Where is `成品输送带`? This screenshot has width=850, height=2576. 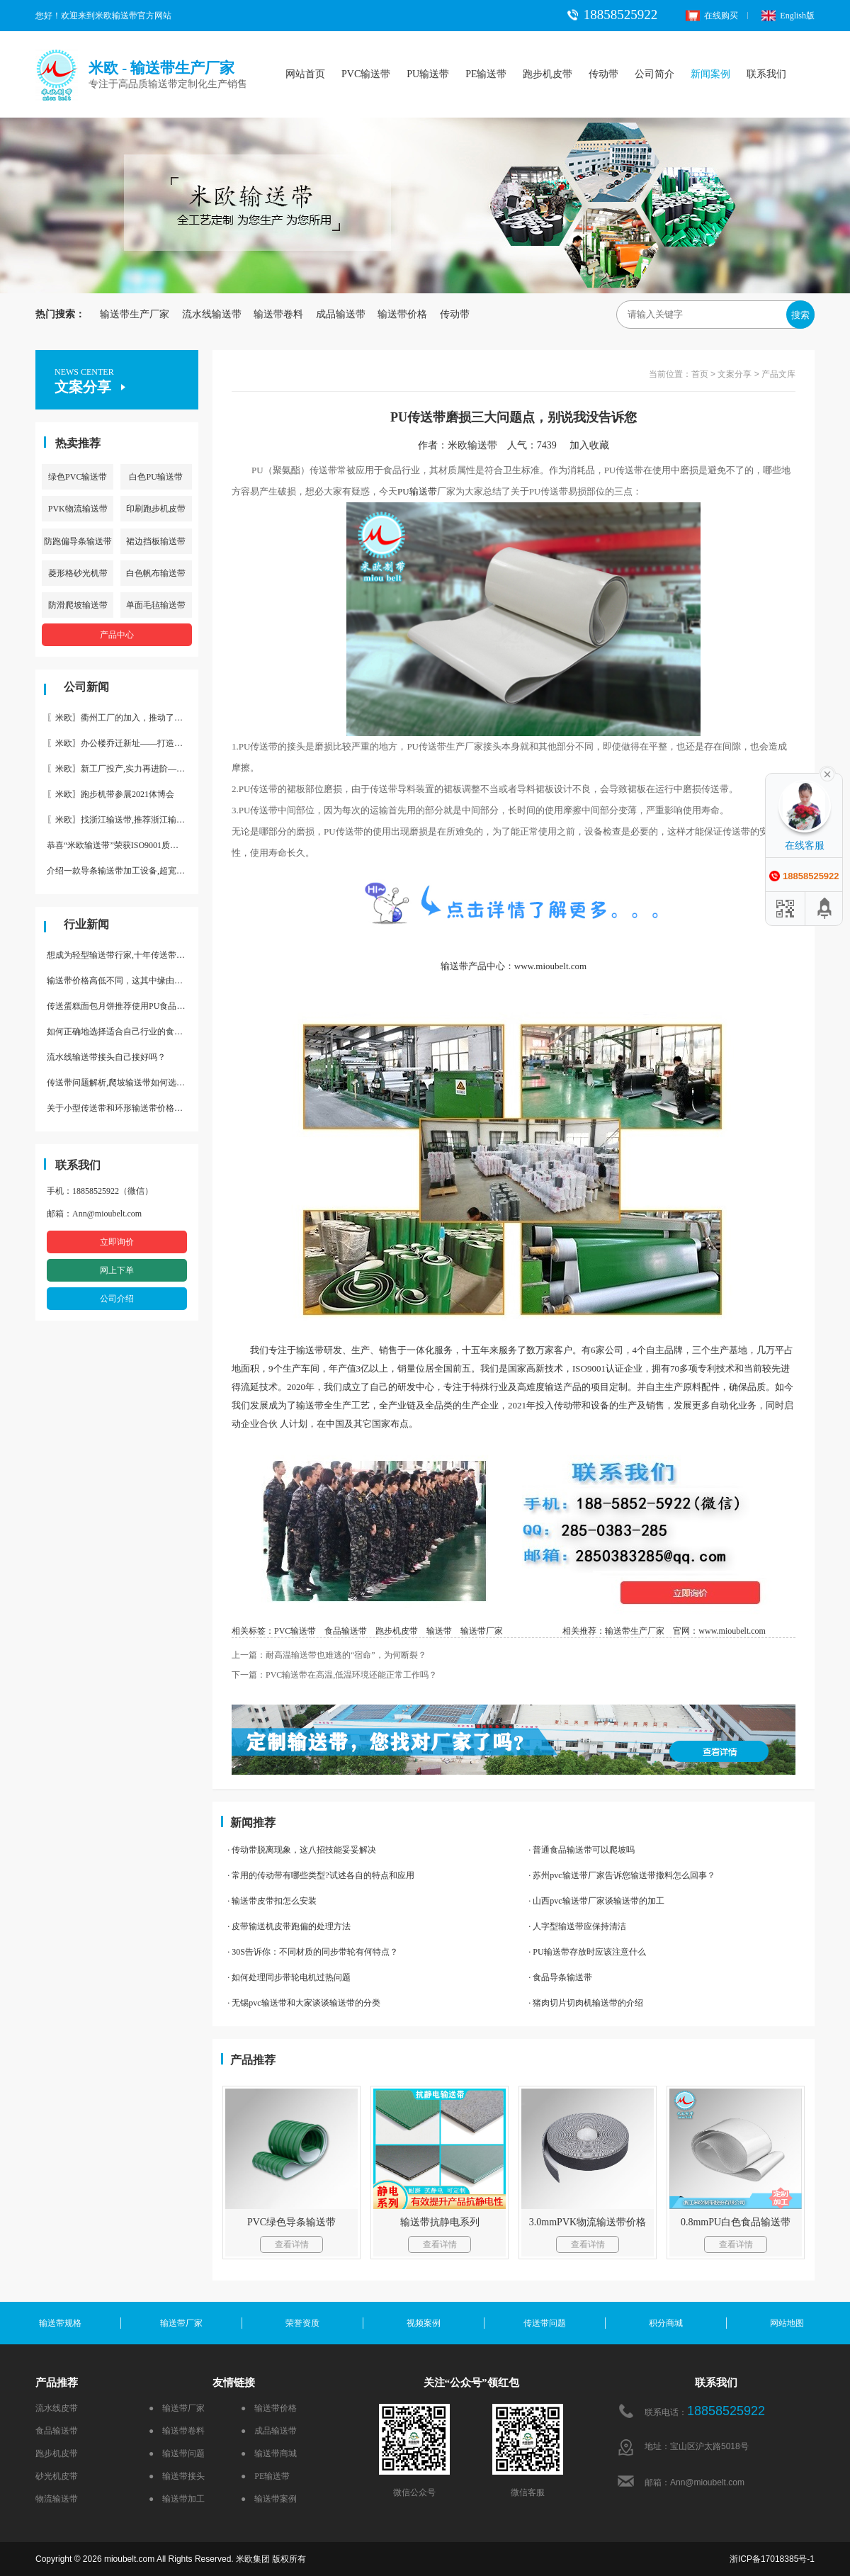
成品输送带 is located at coordinates (341, 314).